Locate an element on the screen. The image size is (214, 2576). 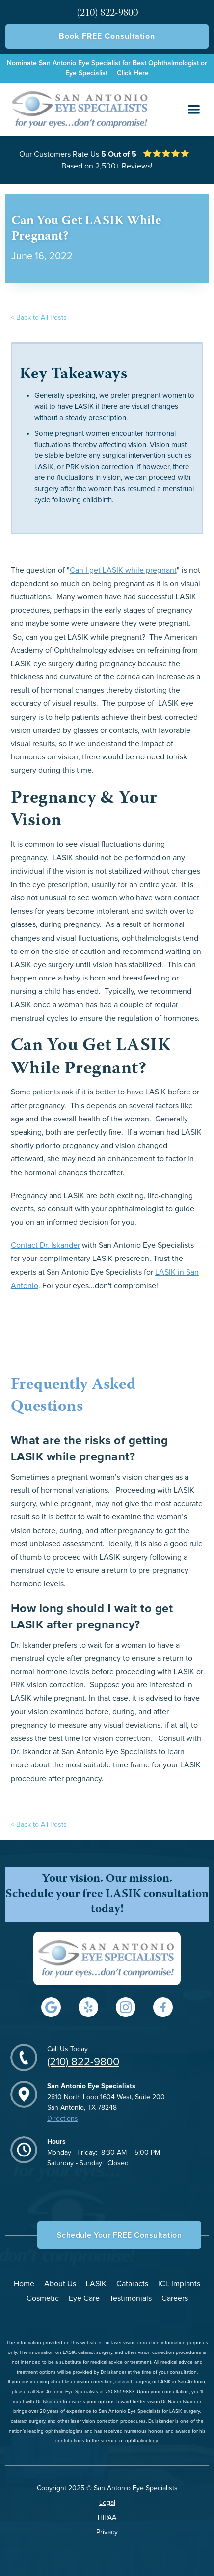
< Back to All Posts is located at coordinates (39, 317).